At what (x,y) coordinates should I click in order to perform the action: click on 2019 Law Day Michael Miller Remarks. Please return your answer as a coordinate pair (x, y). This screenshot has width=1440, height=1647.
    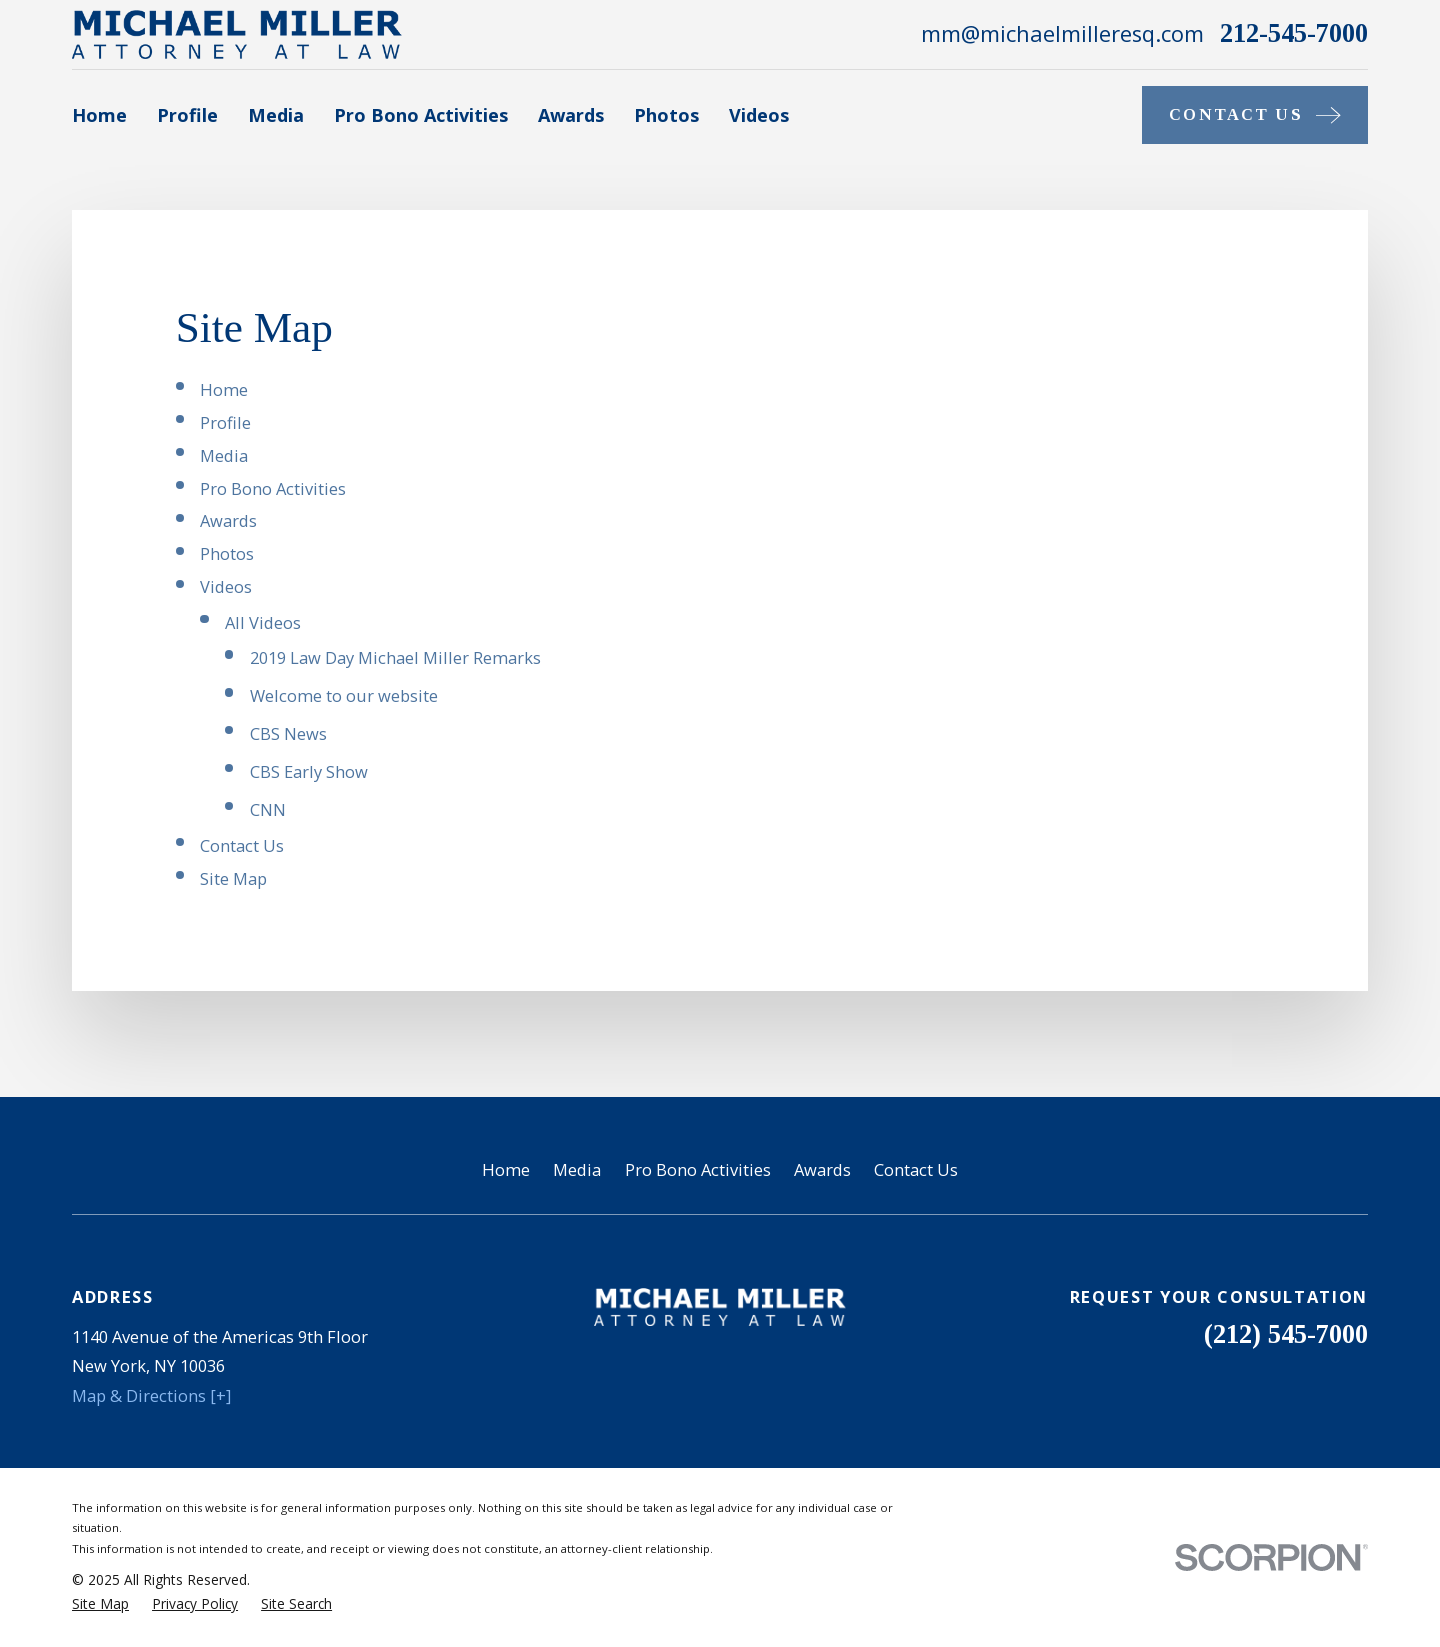
    Looking at the image, I should click on (395, 657).